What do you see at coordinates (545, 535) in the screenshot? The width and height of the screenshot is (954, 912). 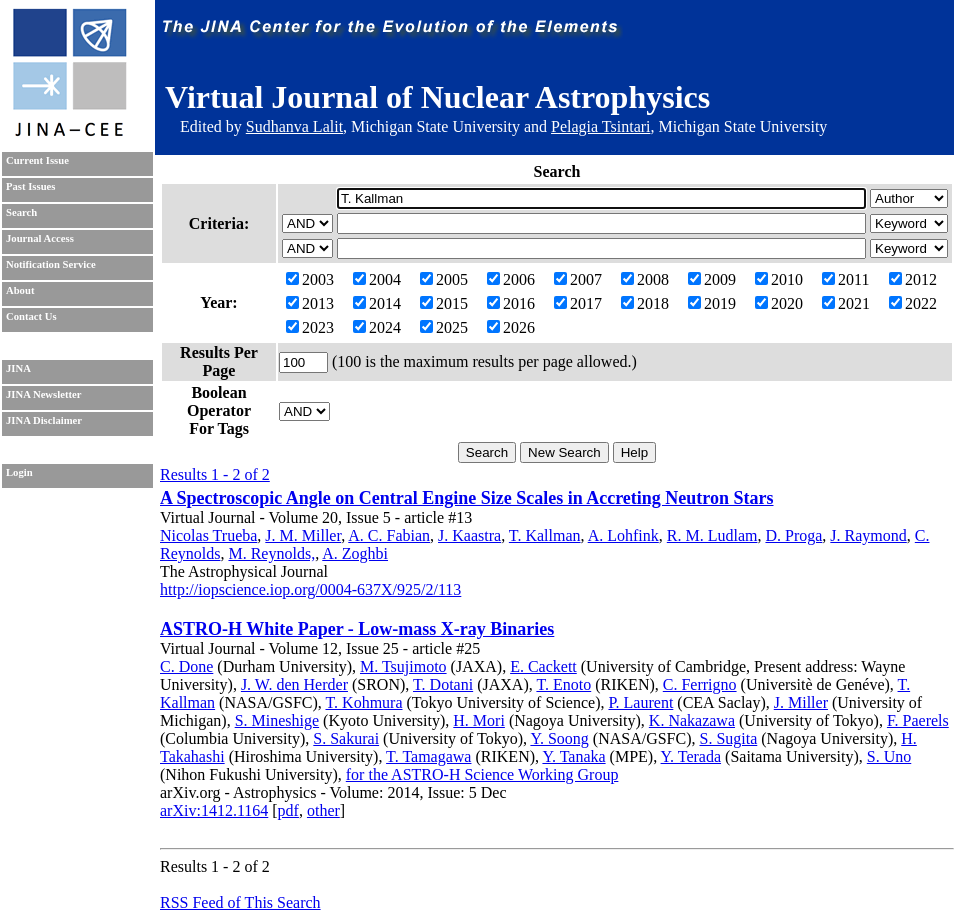 I see `T. Kallman` at bounding box center [545, 535].